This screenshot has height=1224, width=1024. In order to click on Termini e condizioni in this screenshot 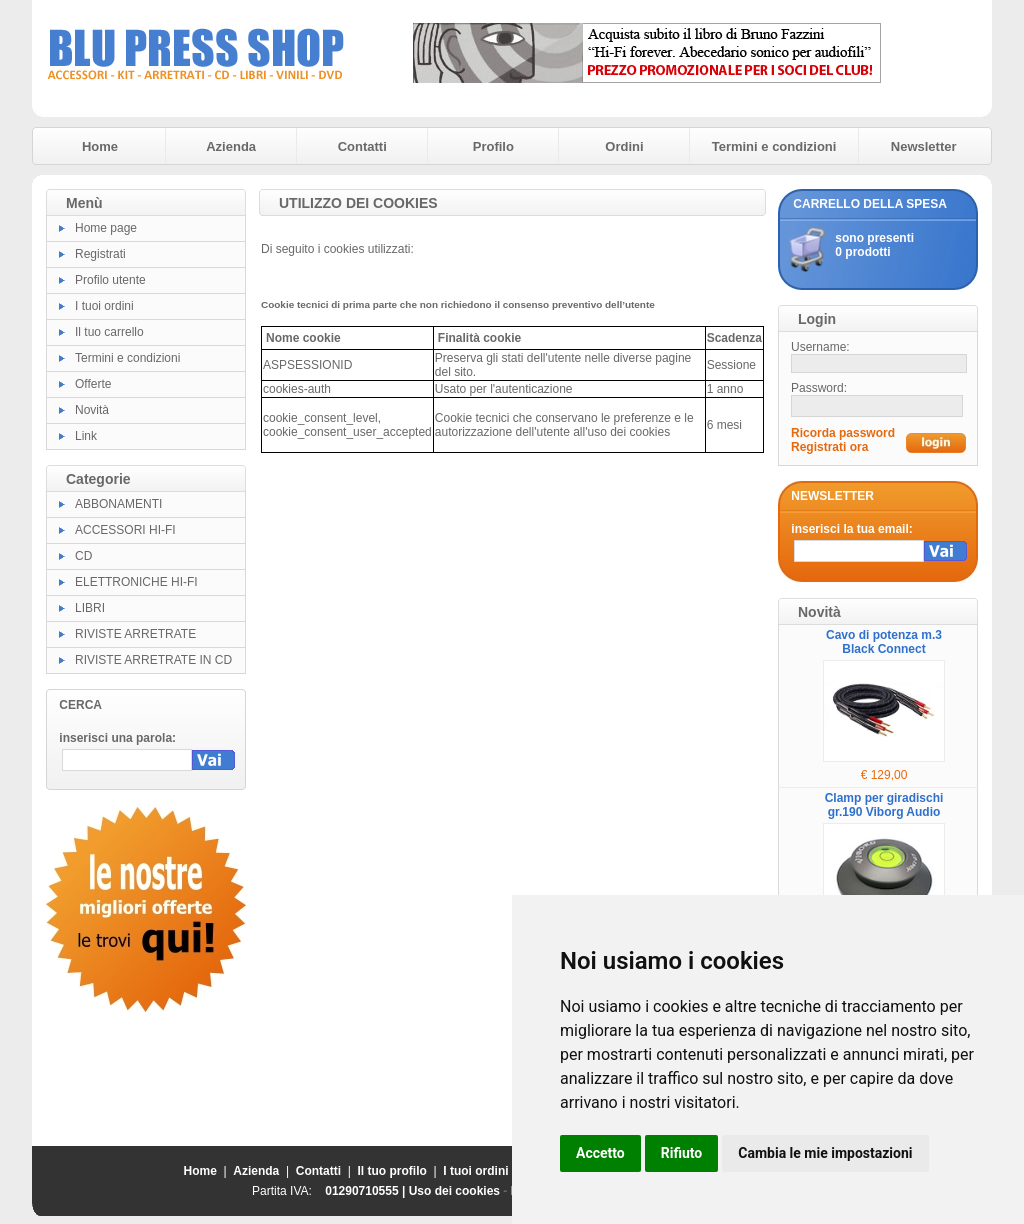, I will do `click(774, 146)`.